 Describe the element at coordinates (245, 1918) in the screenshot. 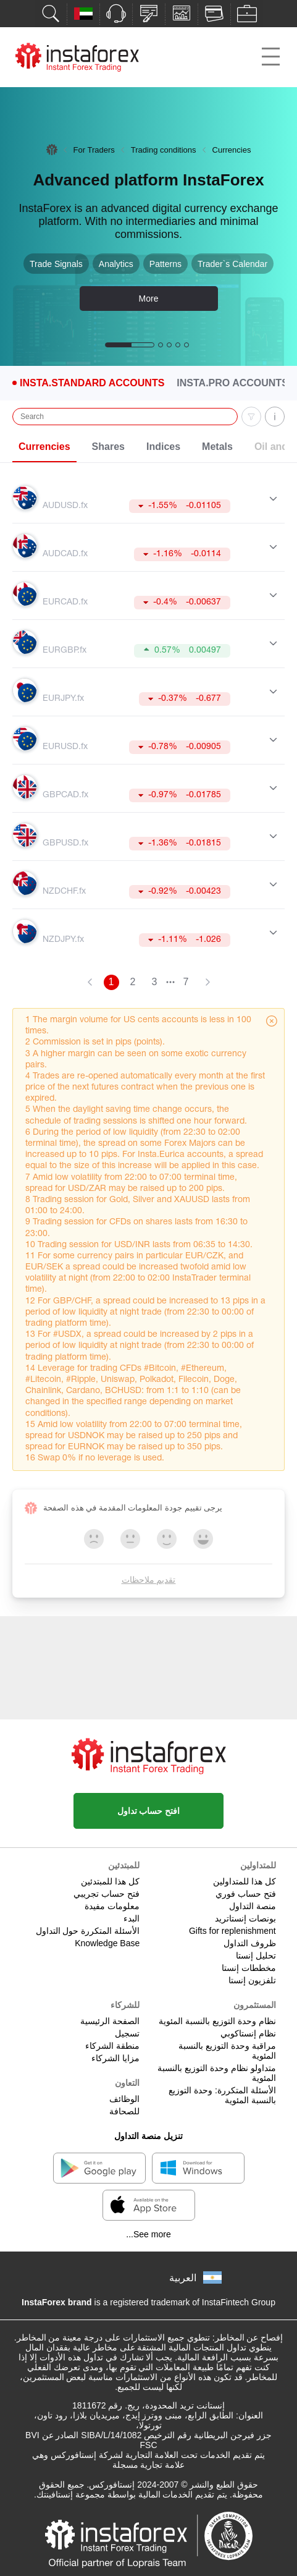

I see `بونصات إنستاتريد` at that location.